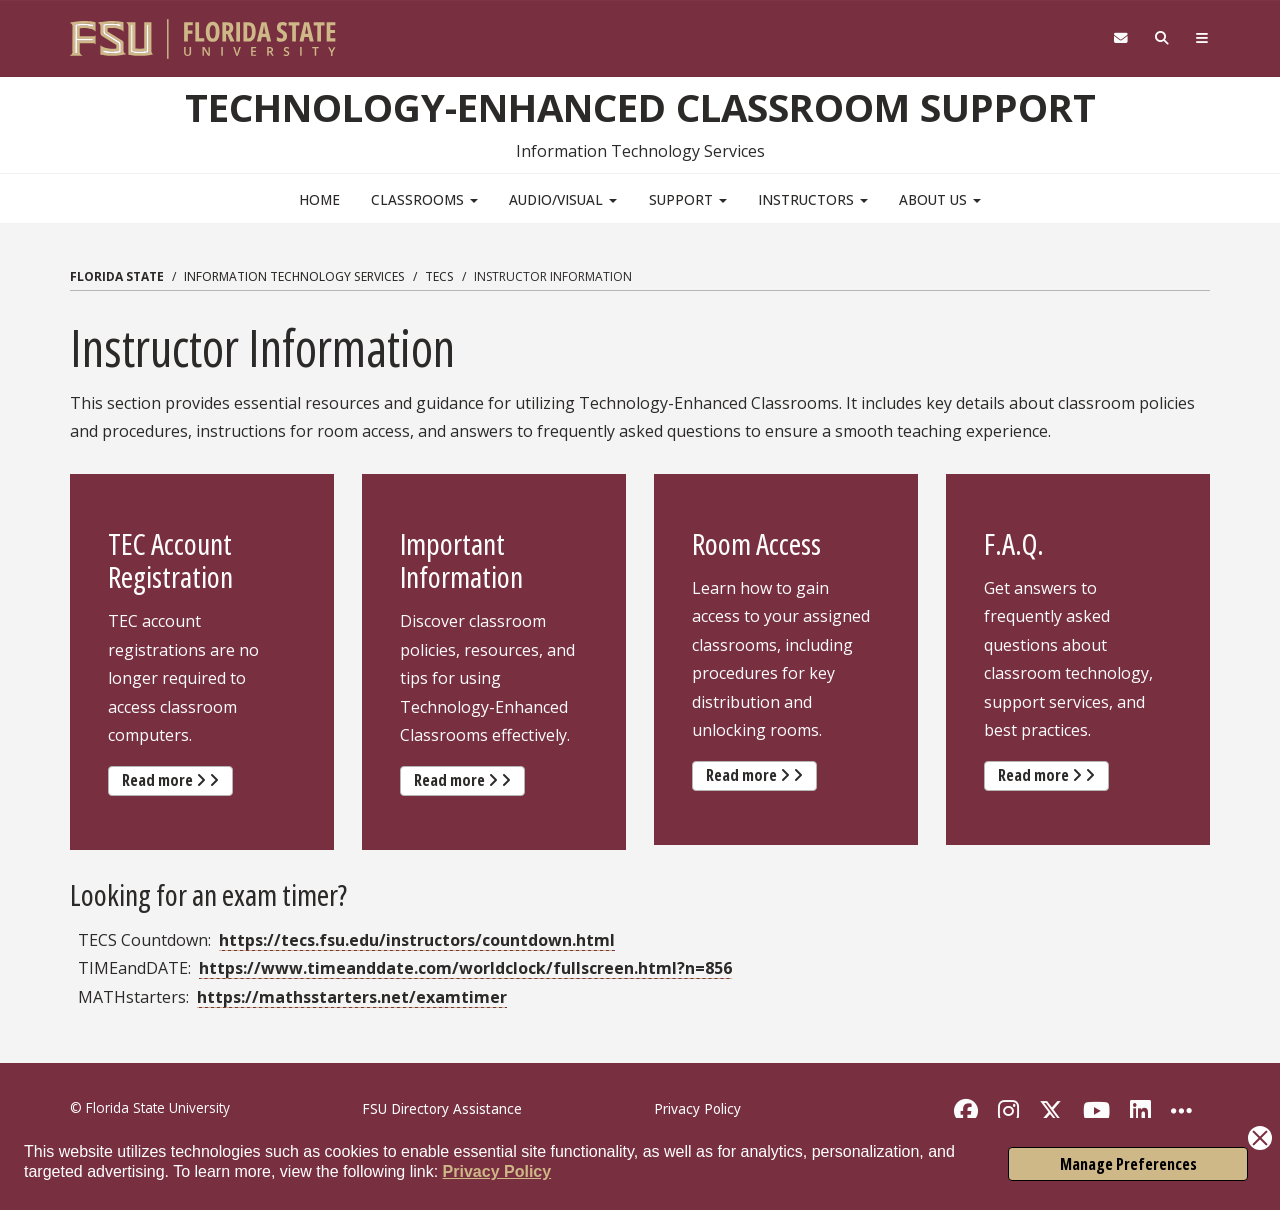 The height and width of the screenshot is (1210, 1280). What do you see at coordinates (563, 199) in the screenshot?
I see `Audio/Visual [button]` at bounding box center [563, 199].